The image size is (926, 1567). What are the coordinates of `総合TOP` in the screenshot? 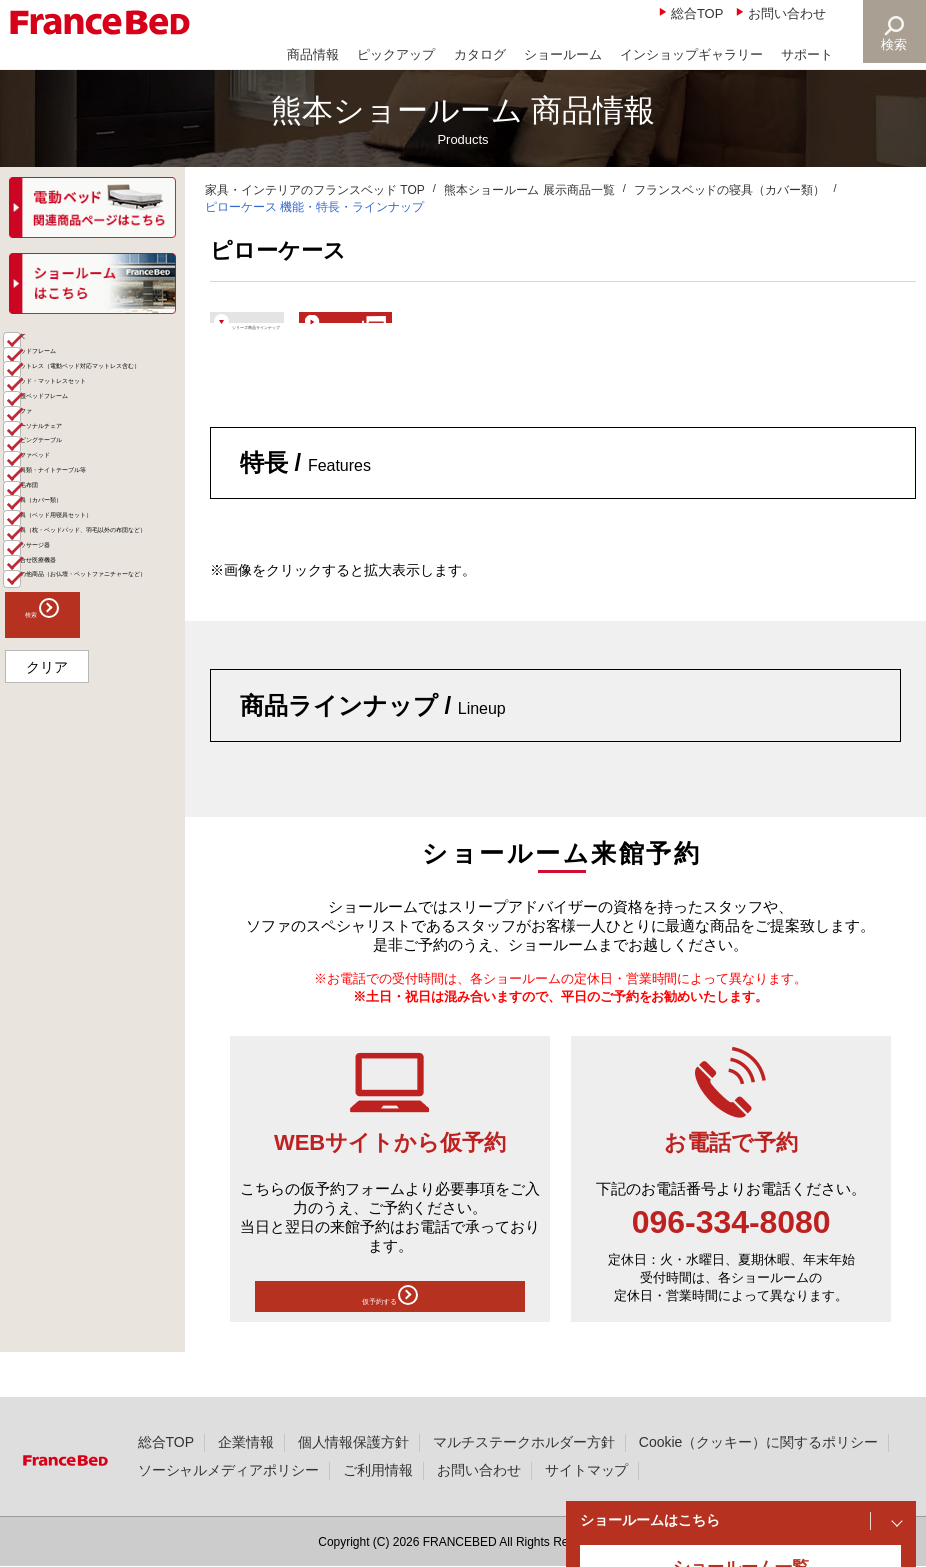 It's located at (697, 13).